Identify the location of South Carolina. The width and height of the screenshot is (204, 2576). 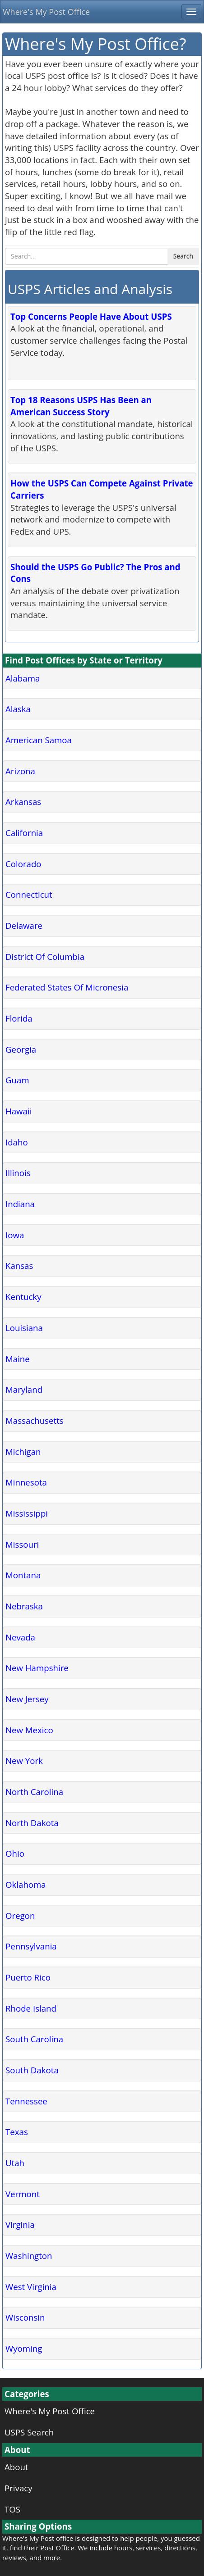
(34, 2038).